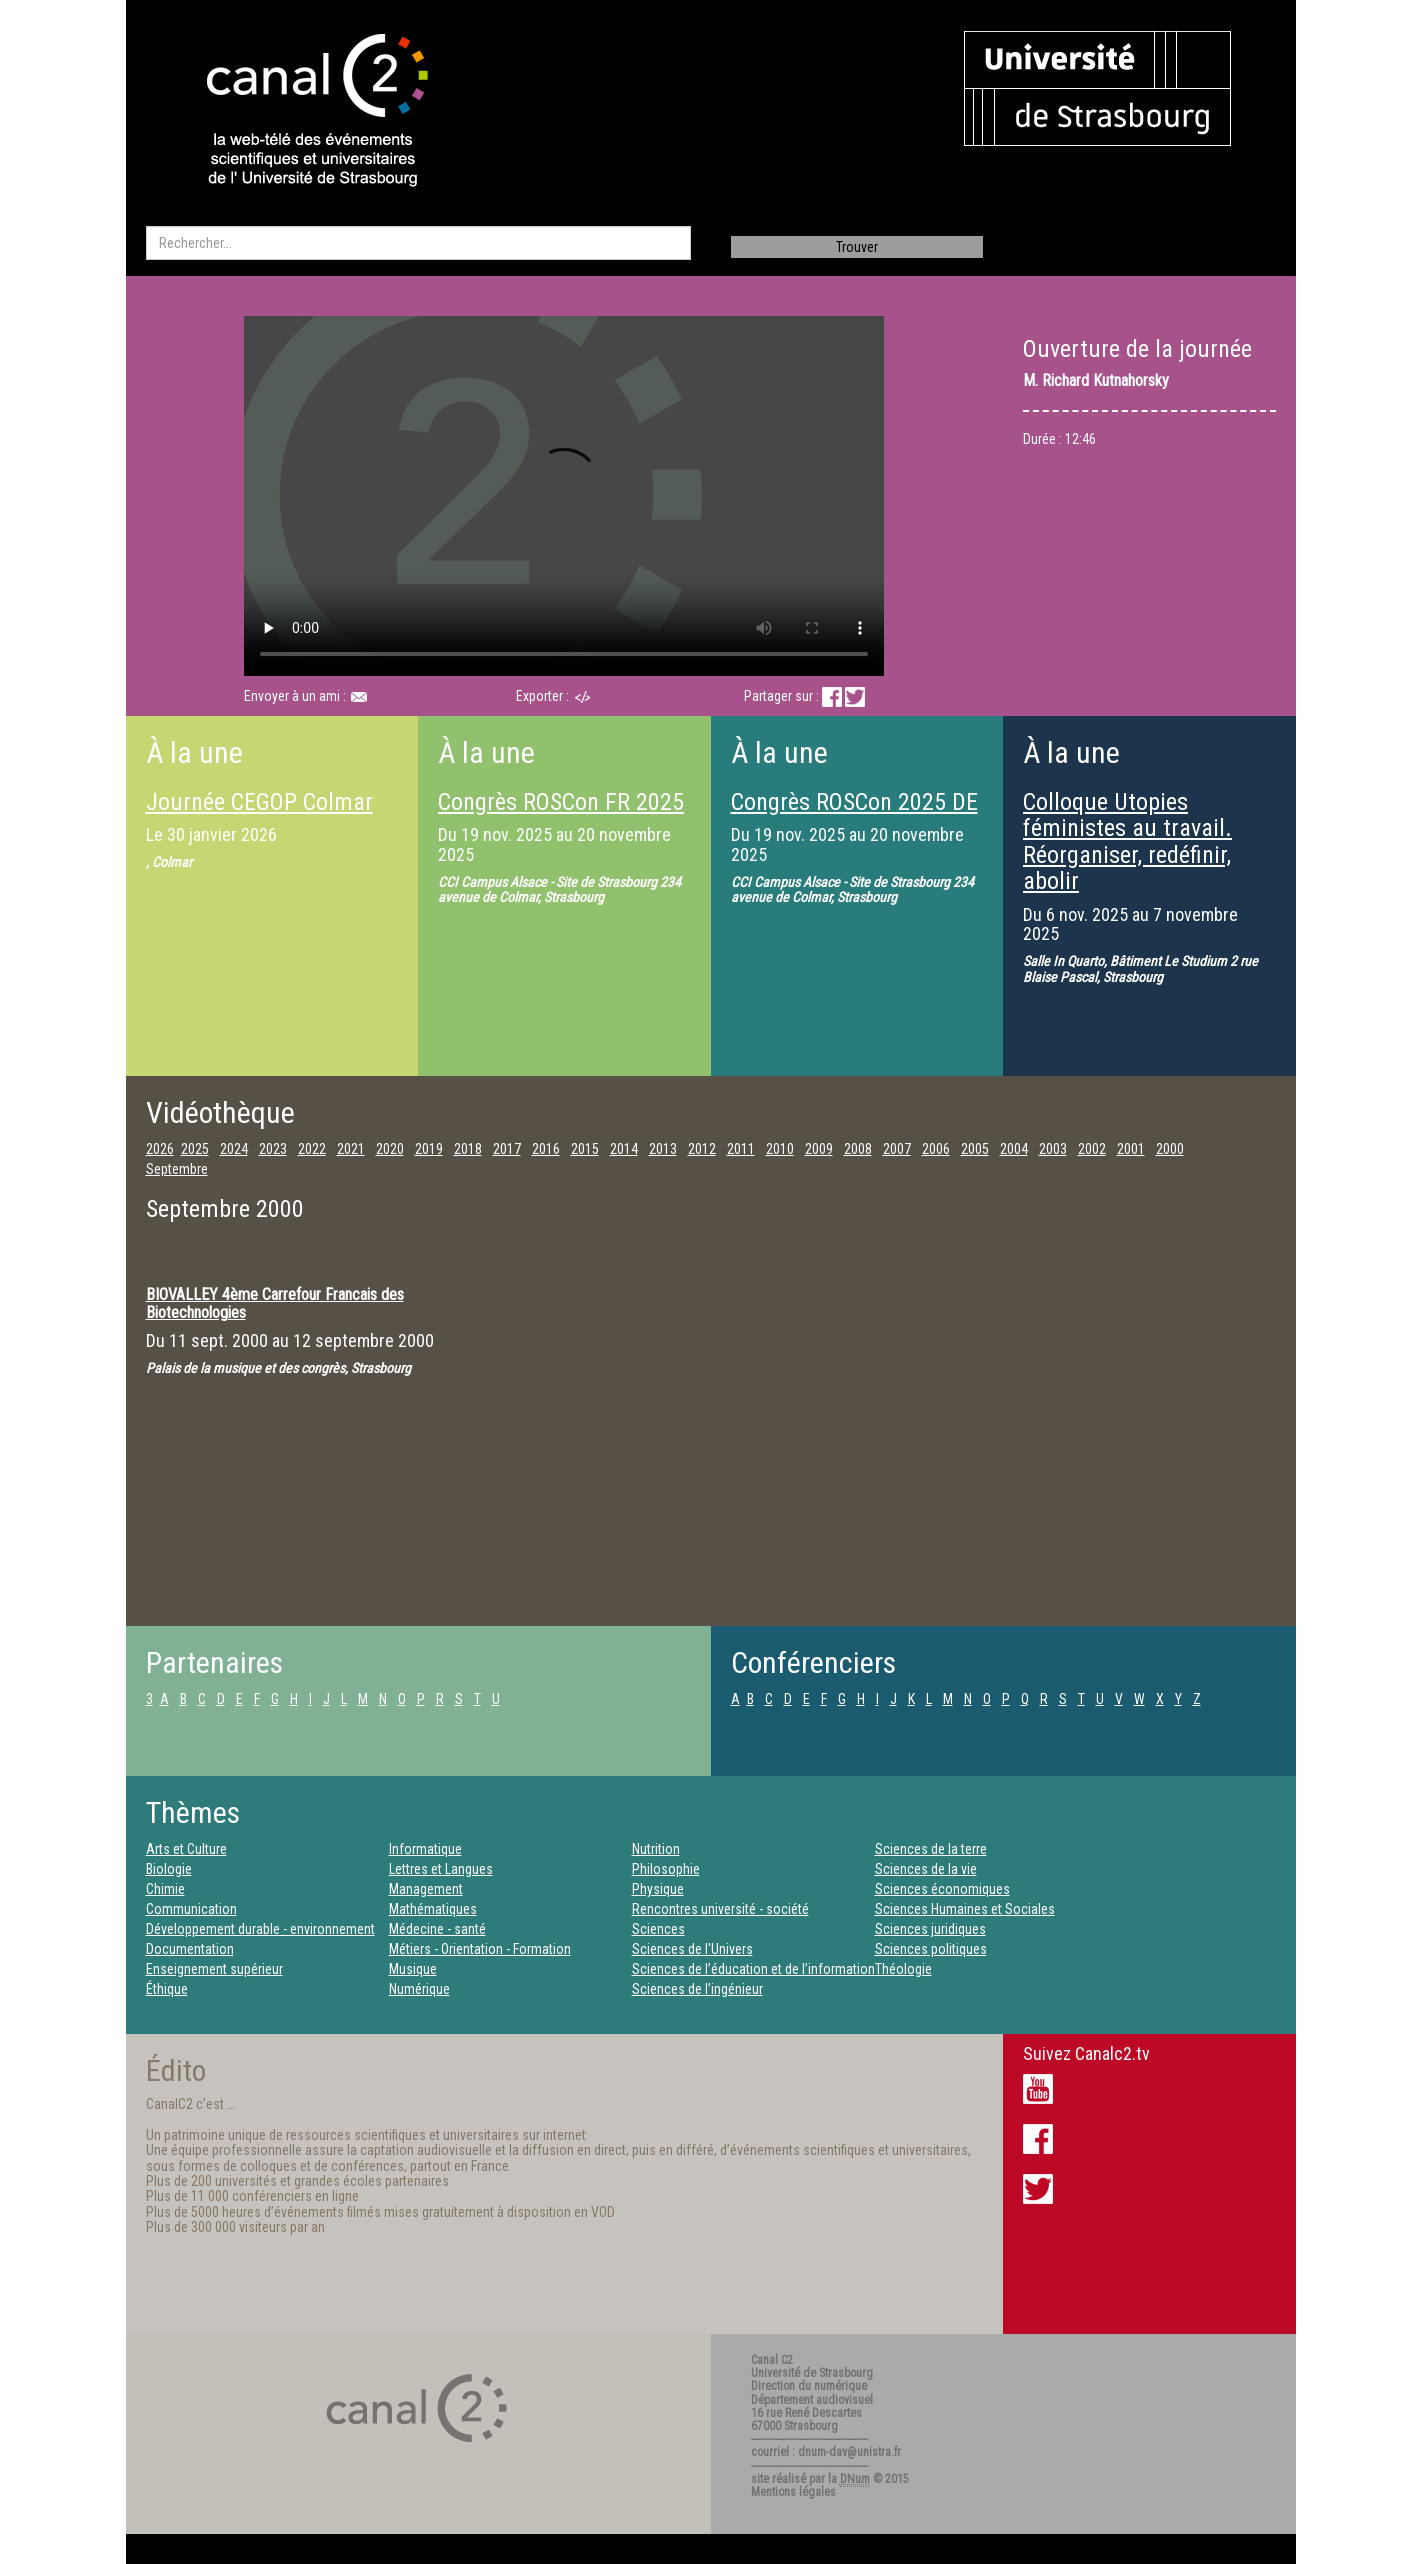 The image size is (1421, 2564). Describe the element at coordinates (259, 802) in the screenshot. I see `Journée CEGOP Colmar` at that location.